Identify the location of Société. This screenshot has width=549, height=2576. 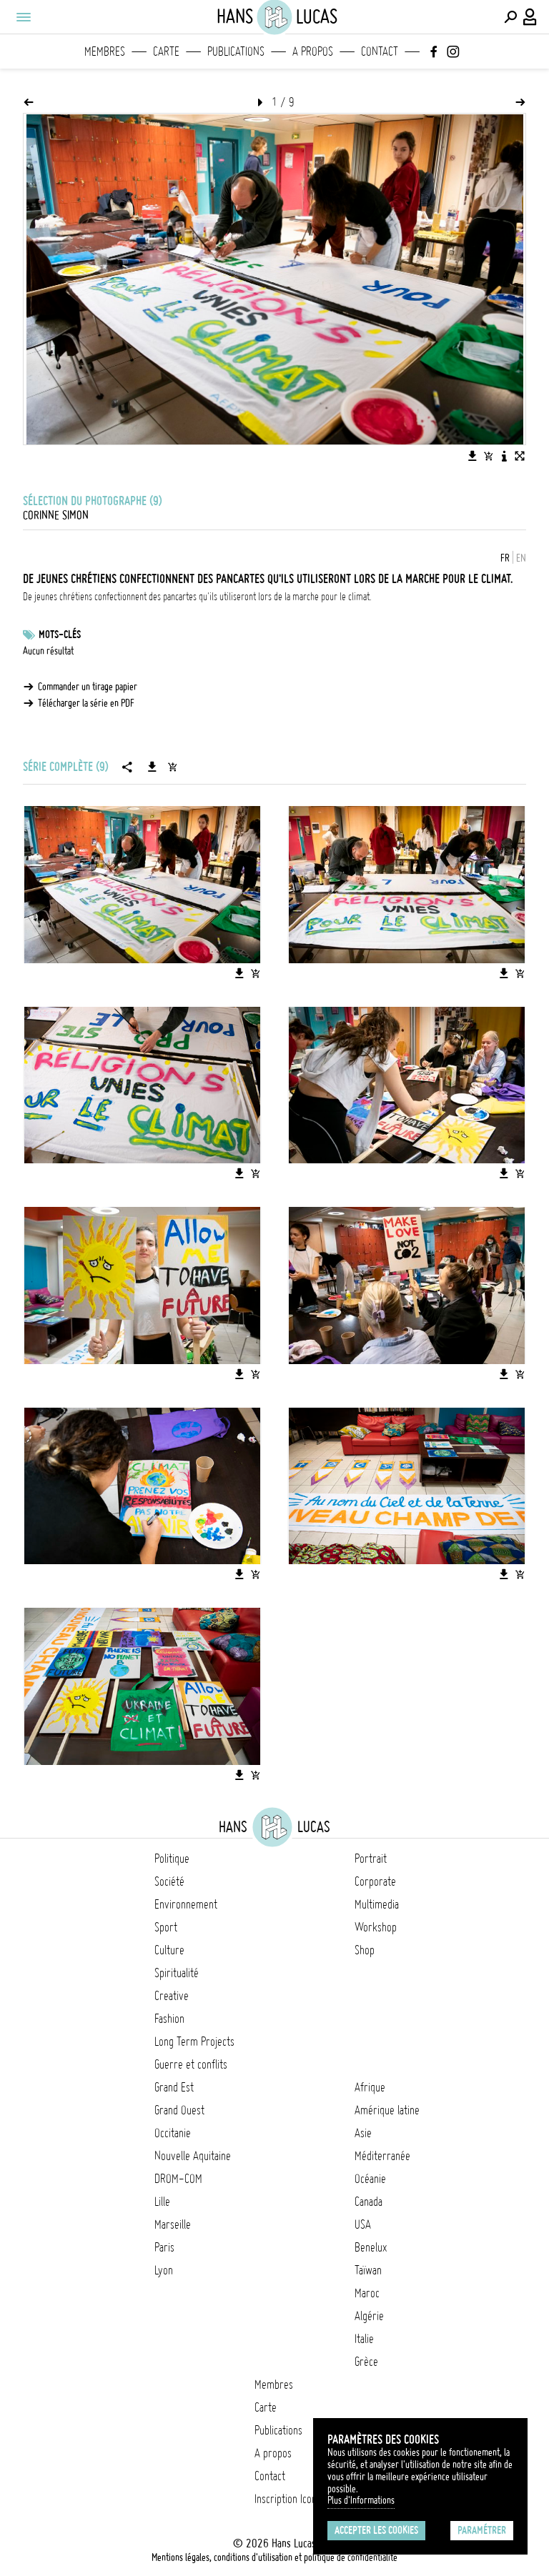
(169, 1881).